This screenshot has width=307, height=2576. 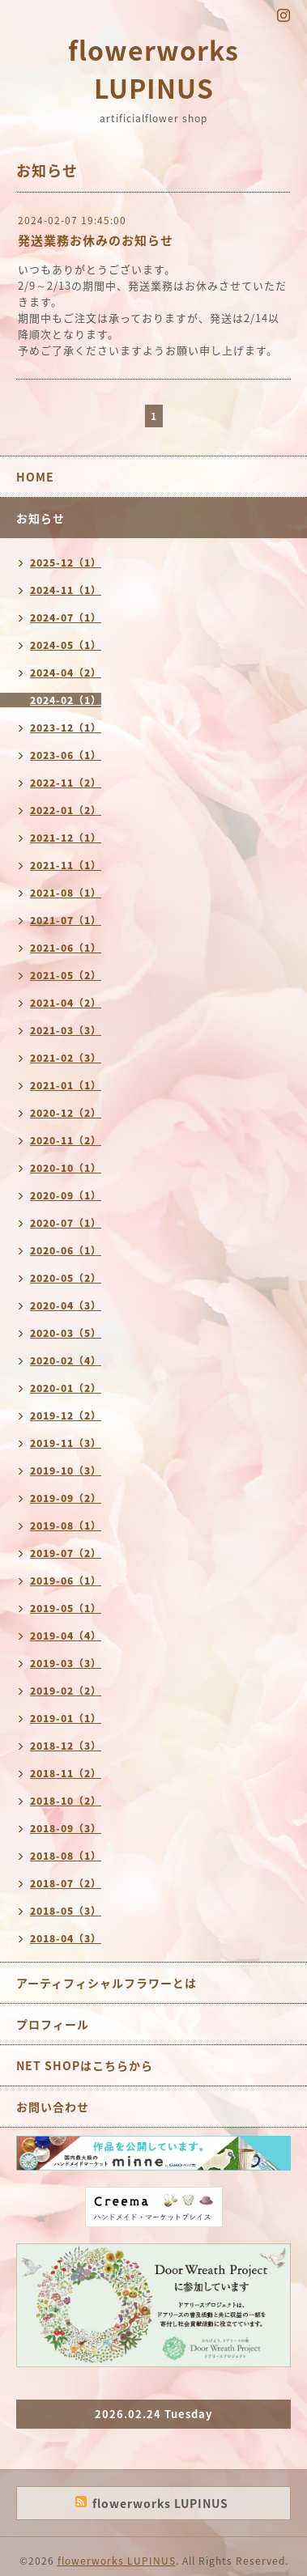 I want to click on 発送業務お休みのお知らせ, so click(x=95, y=240).